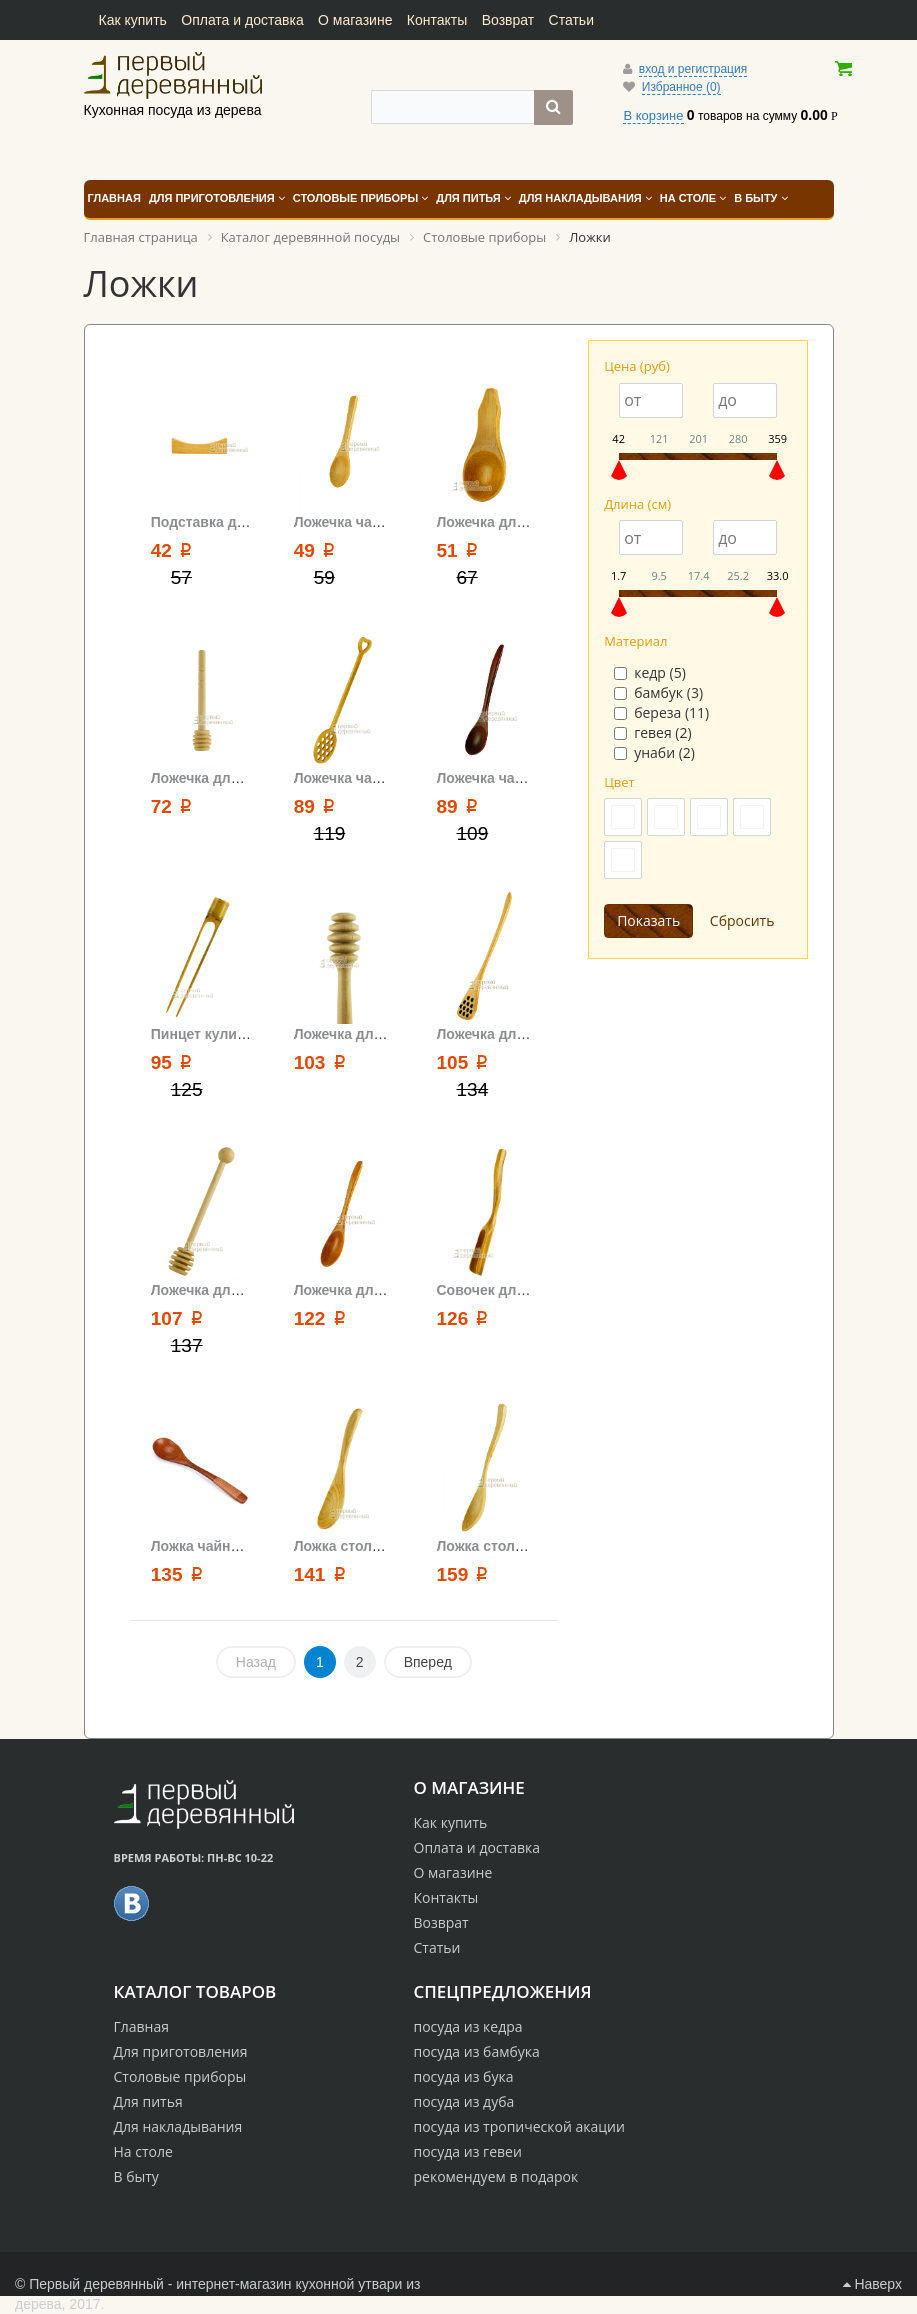  What do you see at coordinates (373, 1290) in the screenshot?
I see `Ложечка для чая 13 см` at bounding box center [373, 1290].